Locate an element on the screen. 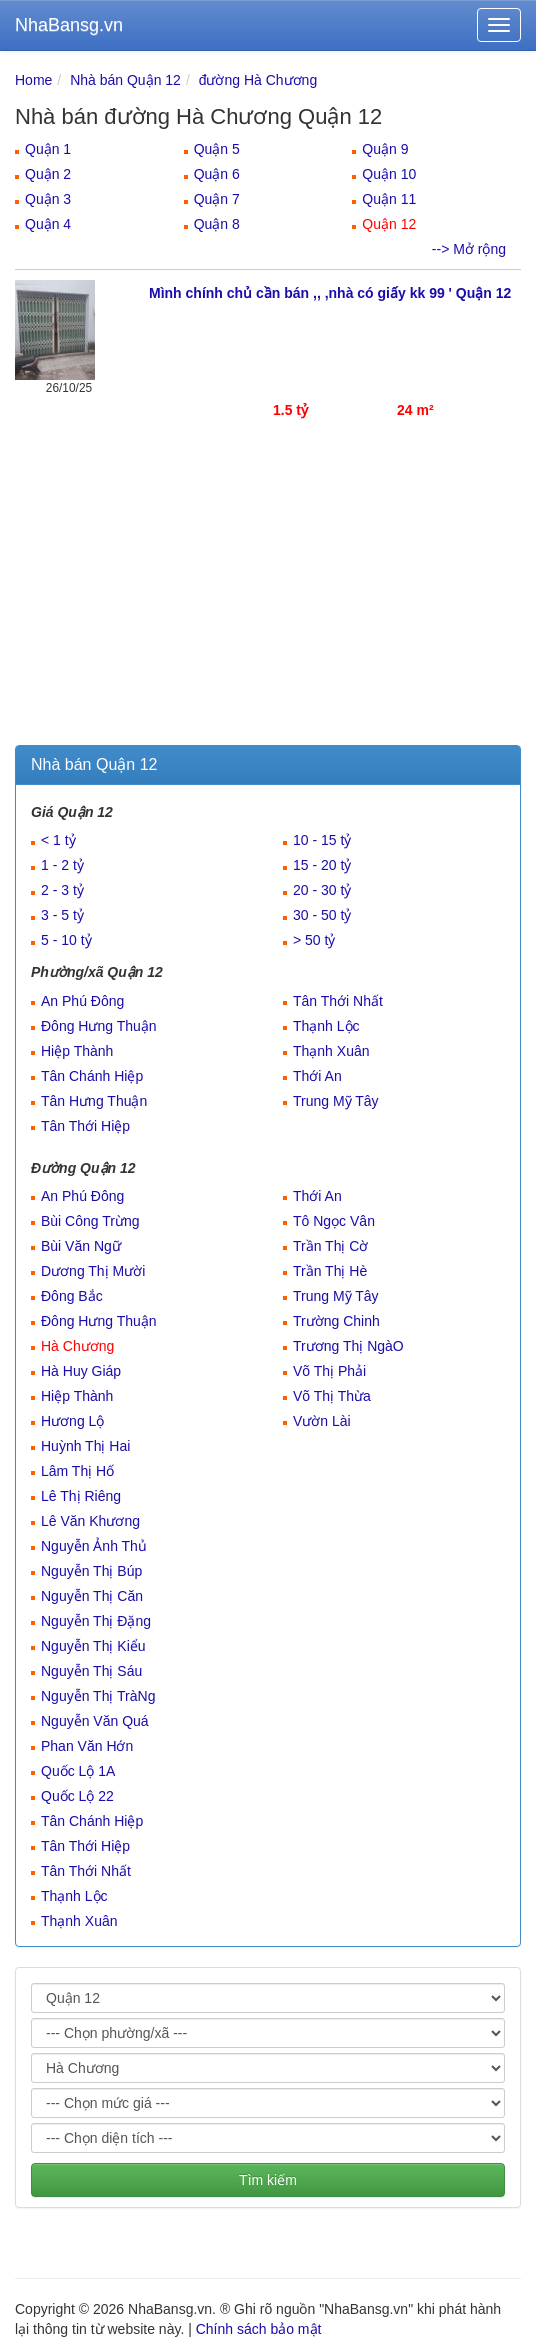  --> Mở rộng is located at coordinates (469, 249).